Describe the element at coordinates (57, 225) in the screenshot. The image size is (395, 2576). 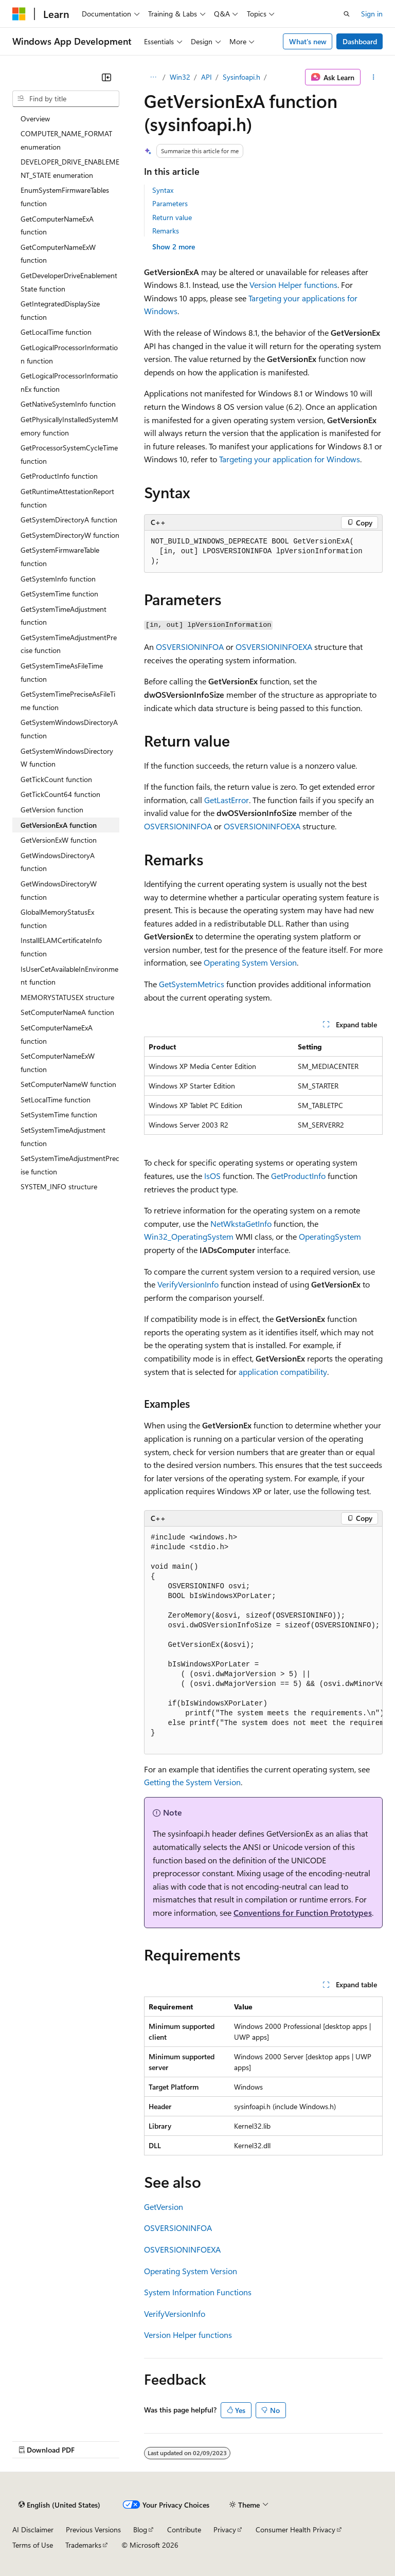
I see `GetComputerNameExA function [treeitem]` at that location.